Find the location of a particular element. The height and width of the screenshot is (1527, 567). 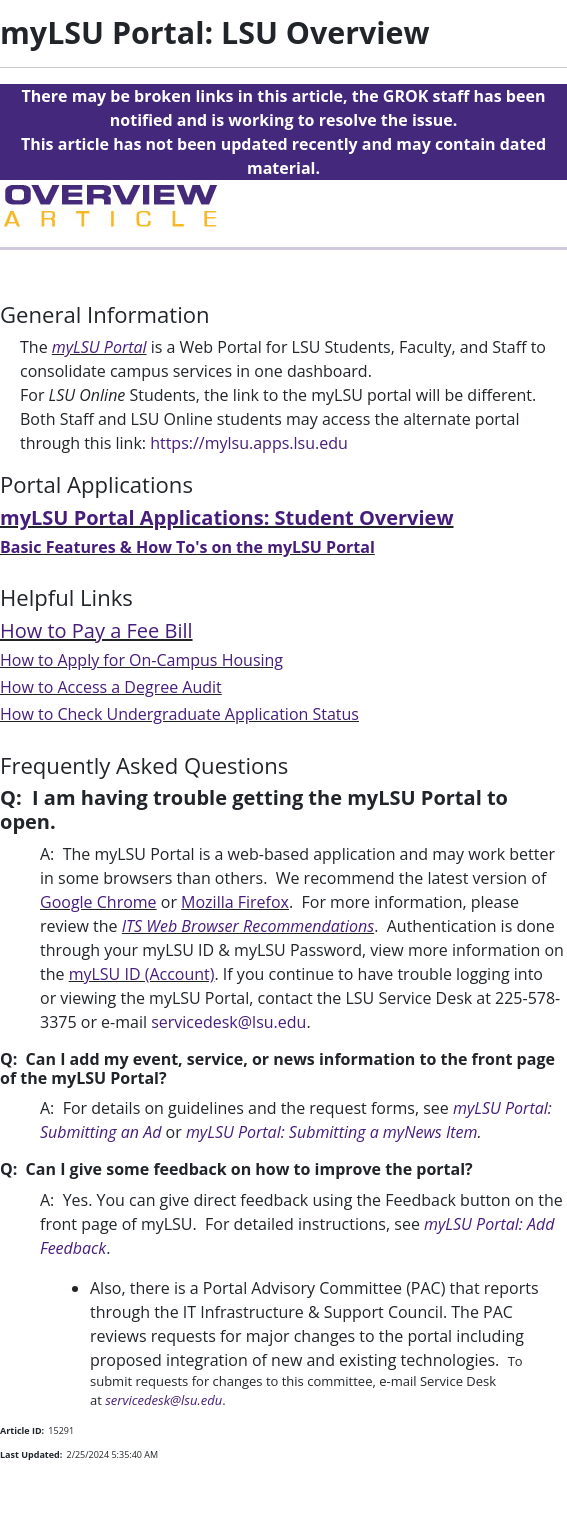

servicedesk@lsu.edu is located at coordinates (228, 1022).